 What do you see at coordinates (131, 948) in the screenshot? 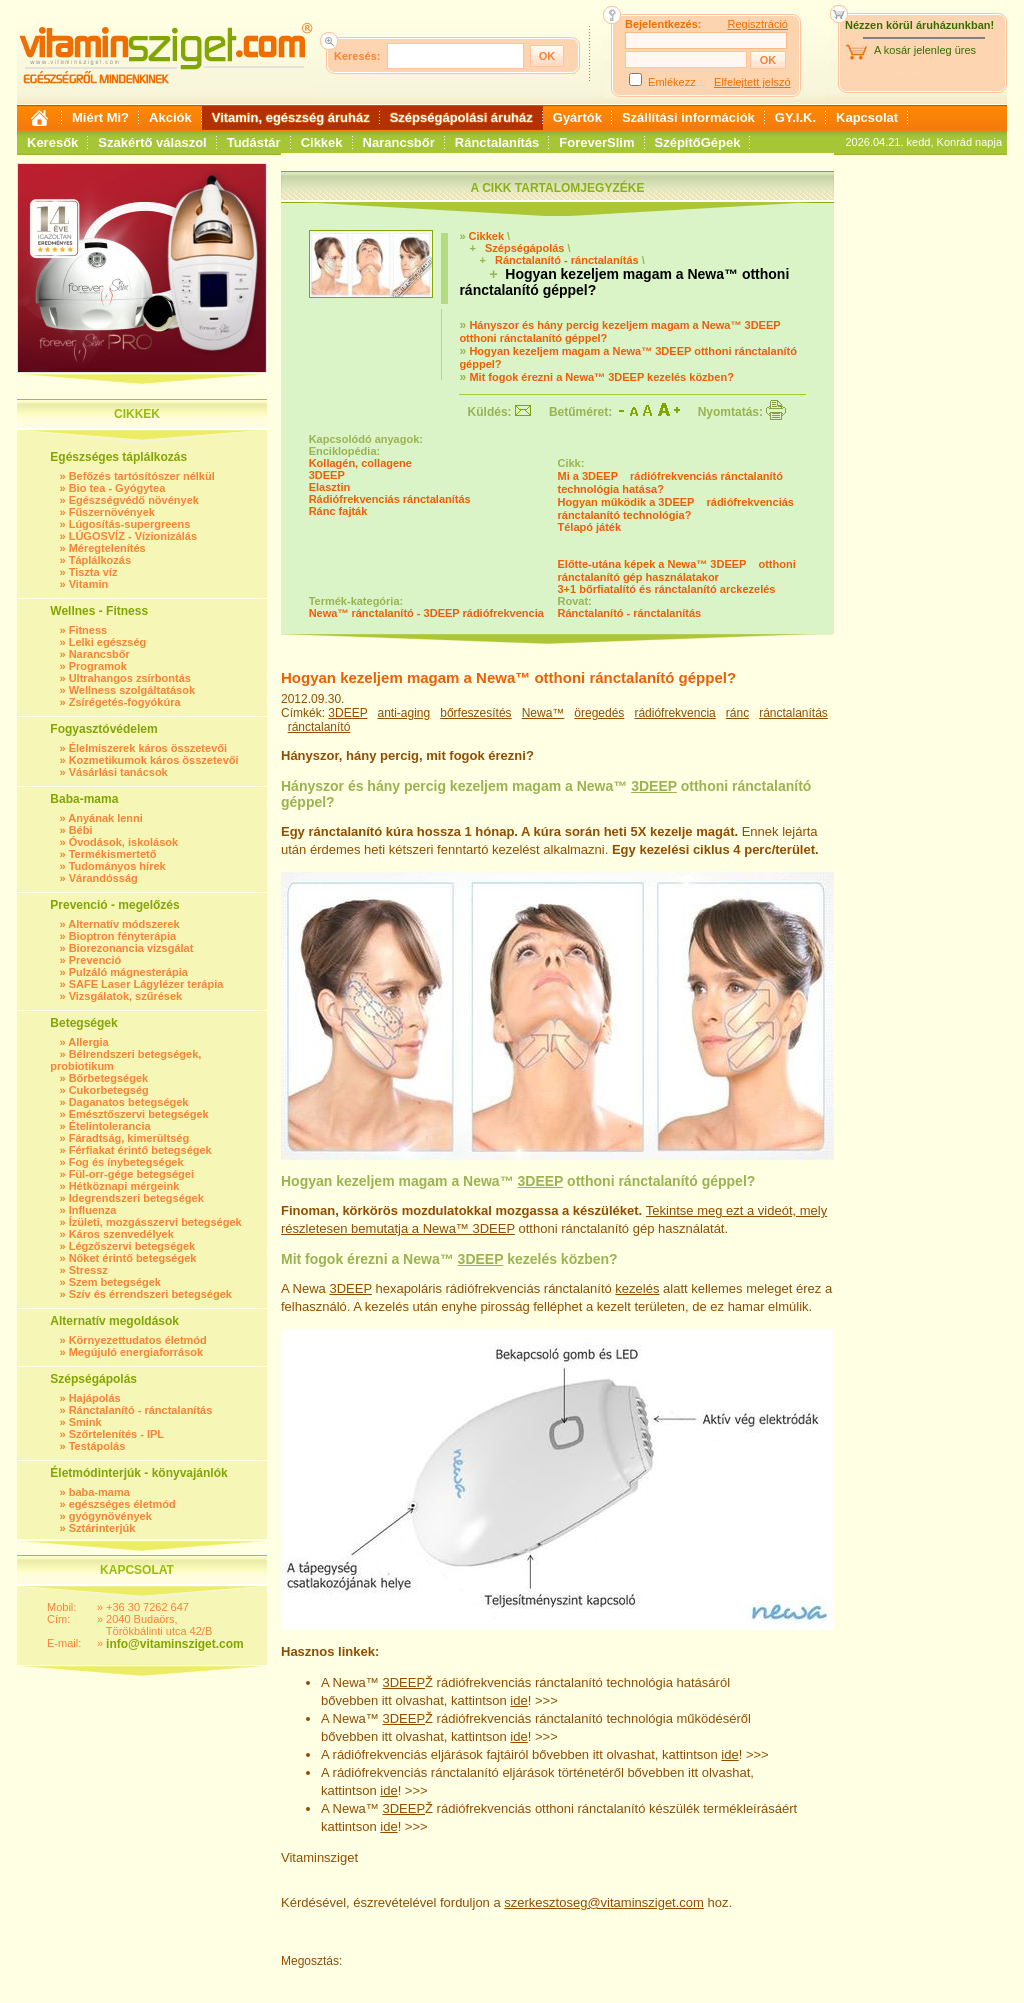
I see `Biorezonancia vizsgálat` at bounding box center [131, 948].